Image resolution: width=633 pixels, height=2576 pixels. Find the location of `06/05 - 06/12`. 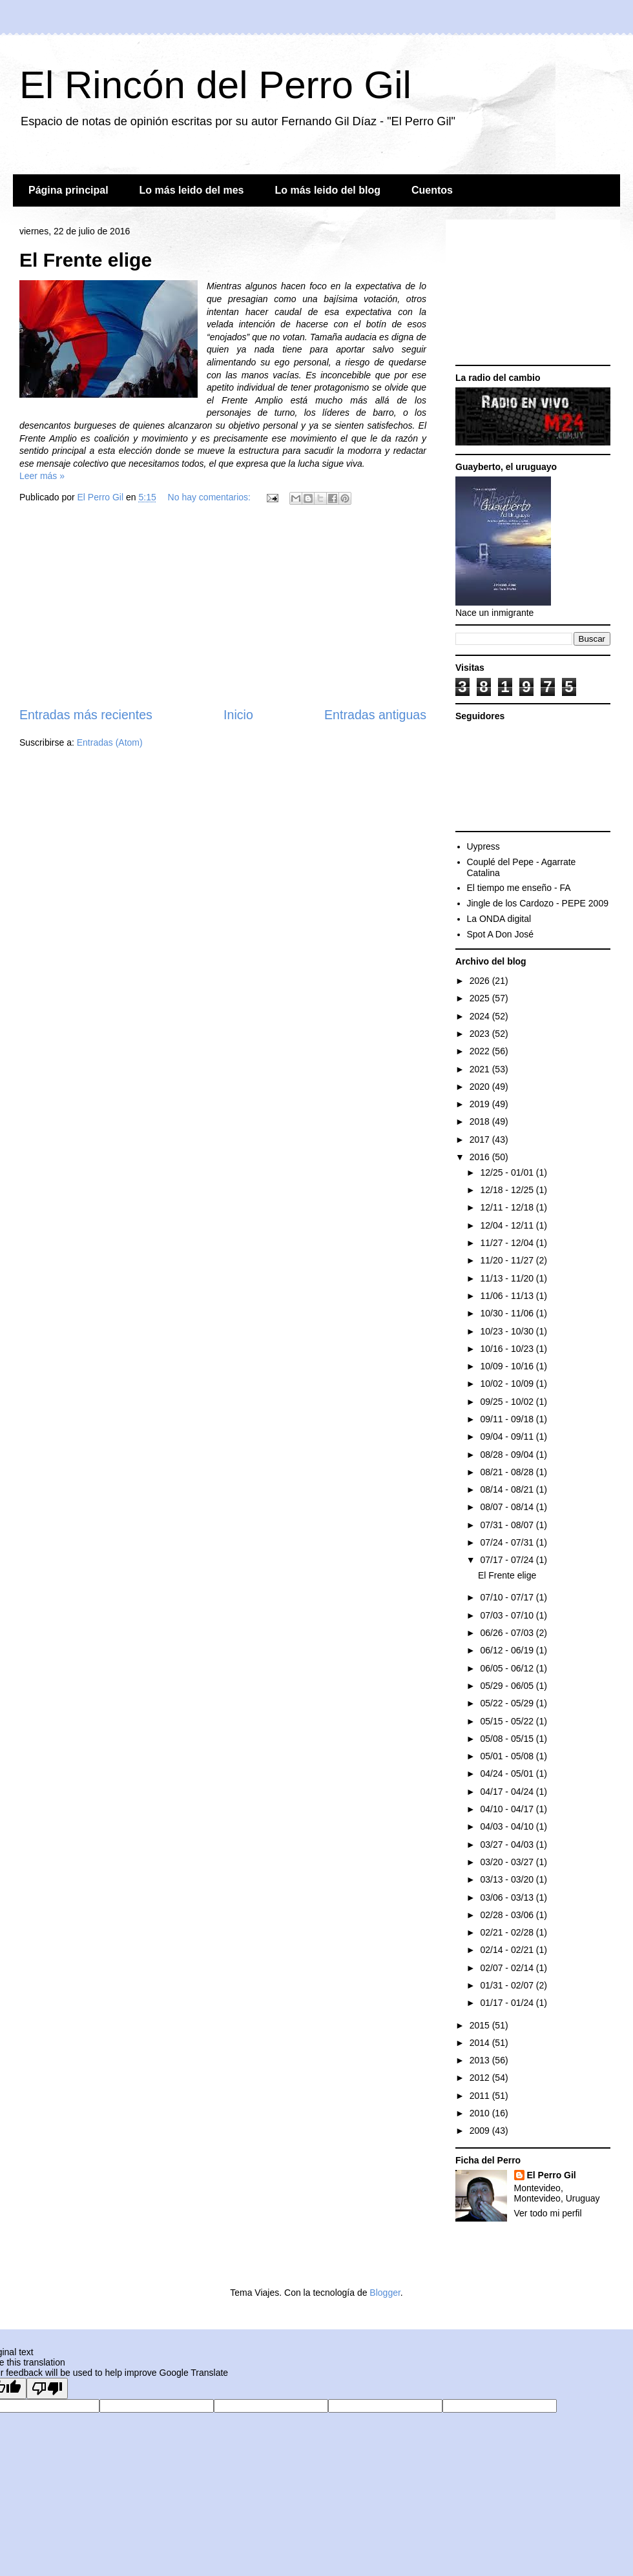

06/05 - 06/12 is located at coordinates (507, 1668).